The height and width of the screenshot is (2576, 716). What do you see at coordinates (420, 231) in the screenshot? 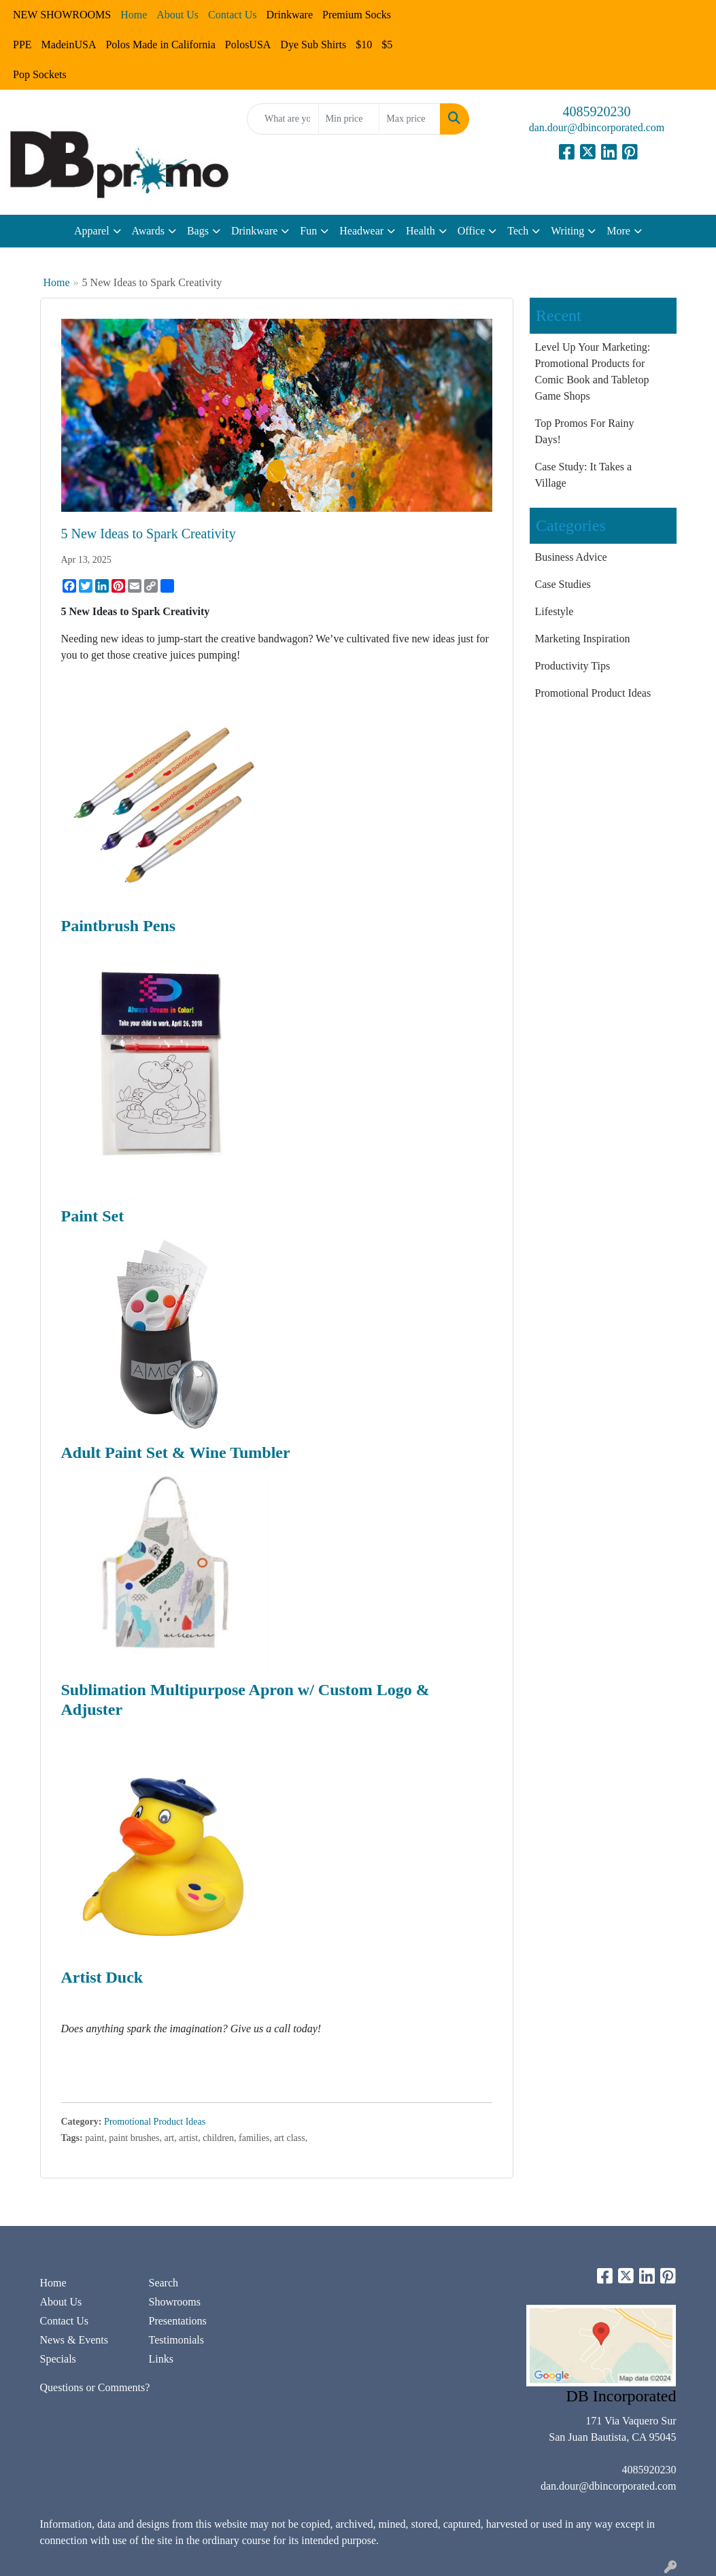
I see `Health [button]` at bounding box center [420, 231].